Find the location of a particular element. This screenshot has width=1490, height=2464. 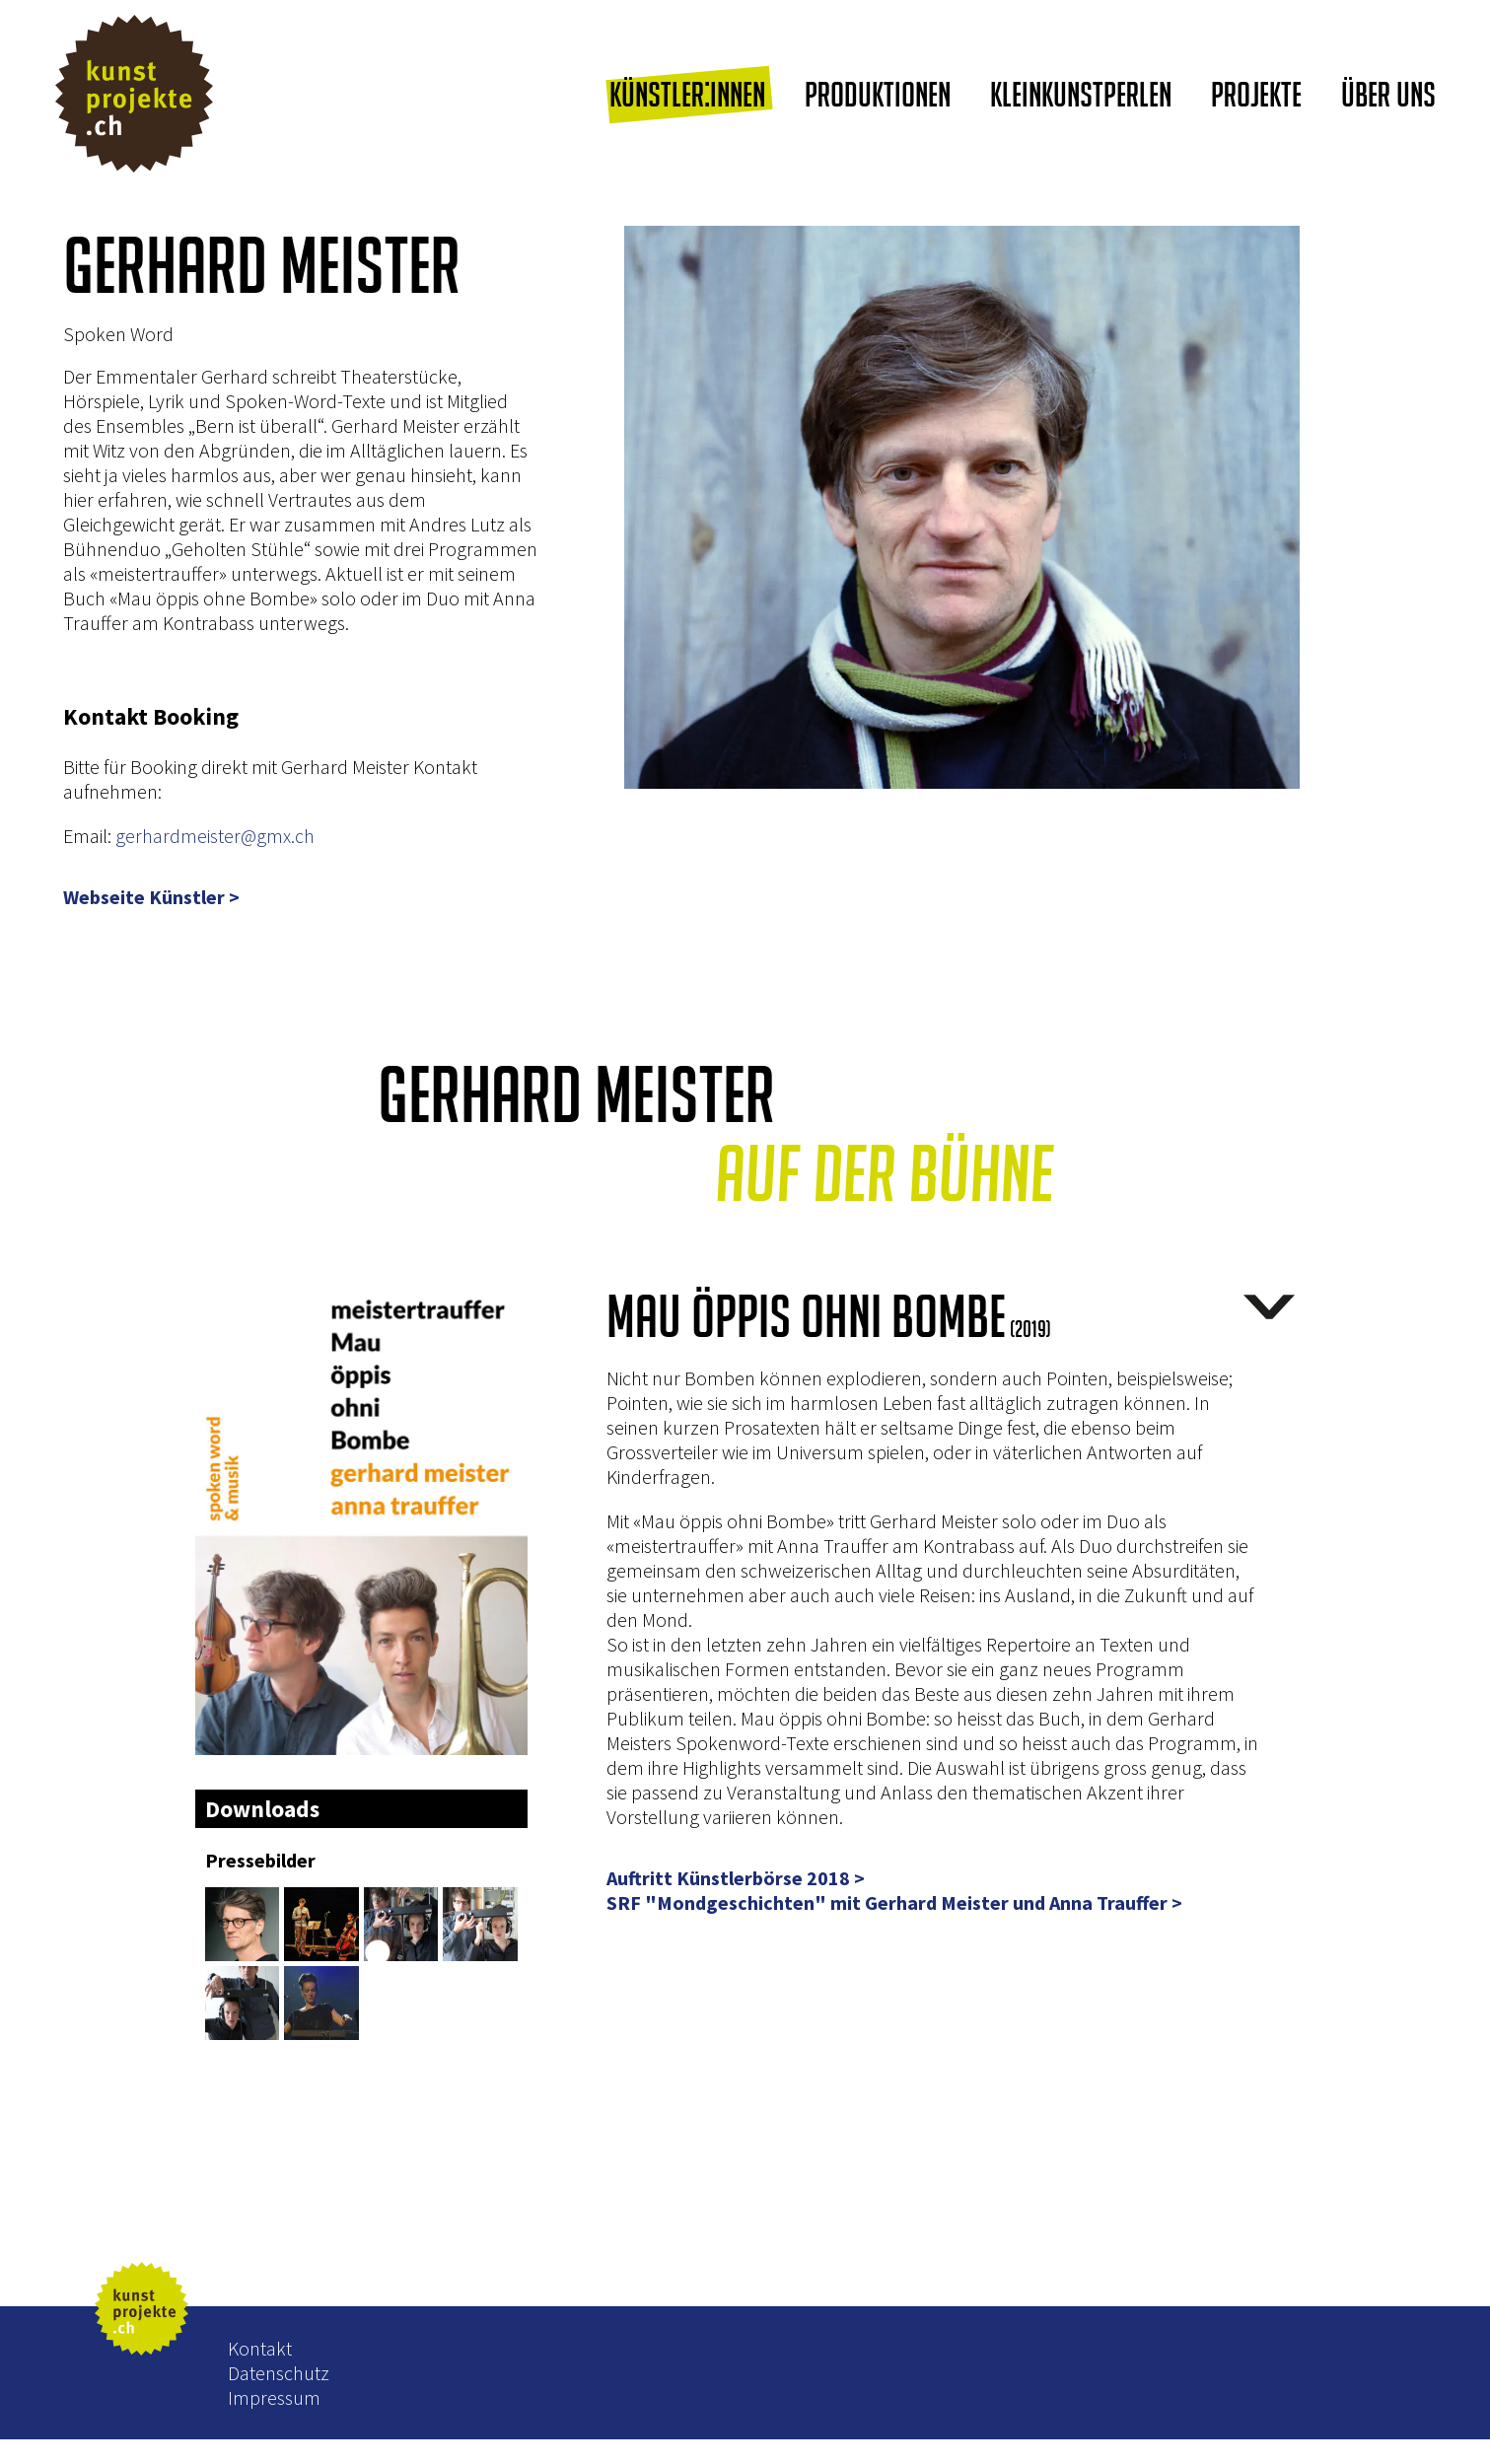

gerhardmeister@gmx.ch is located at coordinates (215, 835).